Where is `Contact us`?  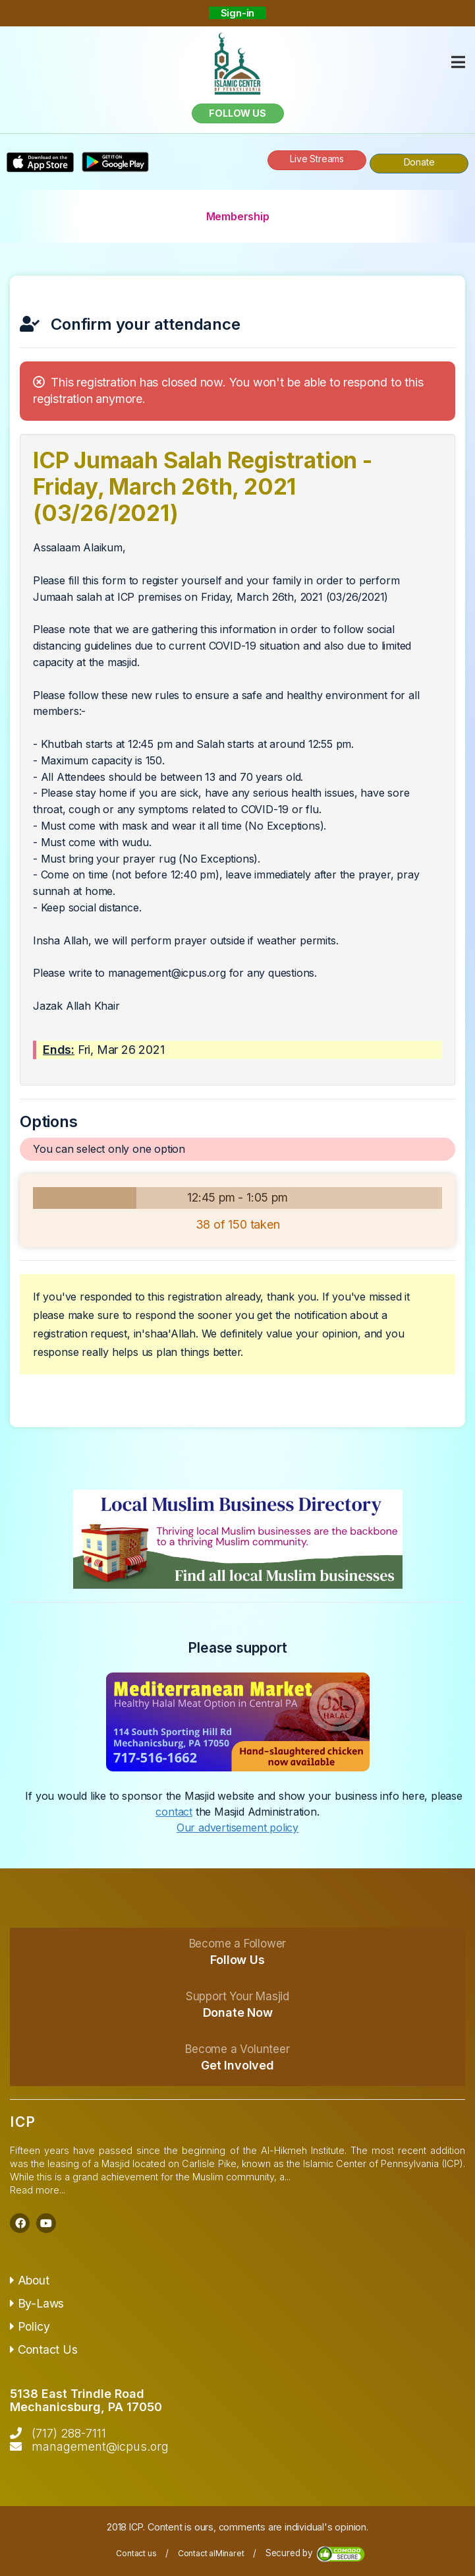 Contact us is located at coordinates (136, 2553).